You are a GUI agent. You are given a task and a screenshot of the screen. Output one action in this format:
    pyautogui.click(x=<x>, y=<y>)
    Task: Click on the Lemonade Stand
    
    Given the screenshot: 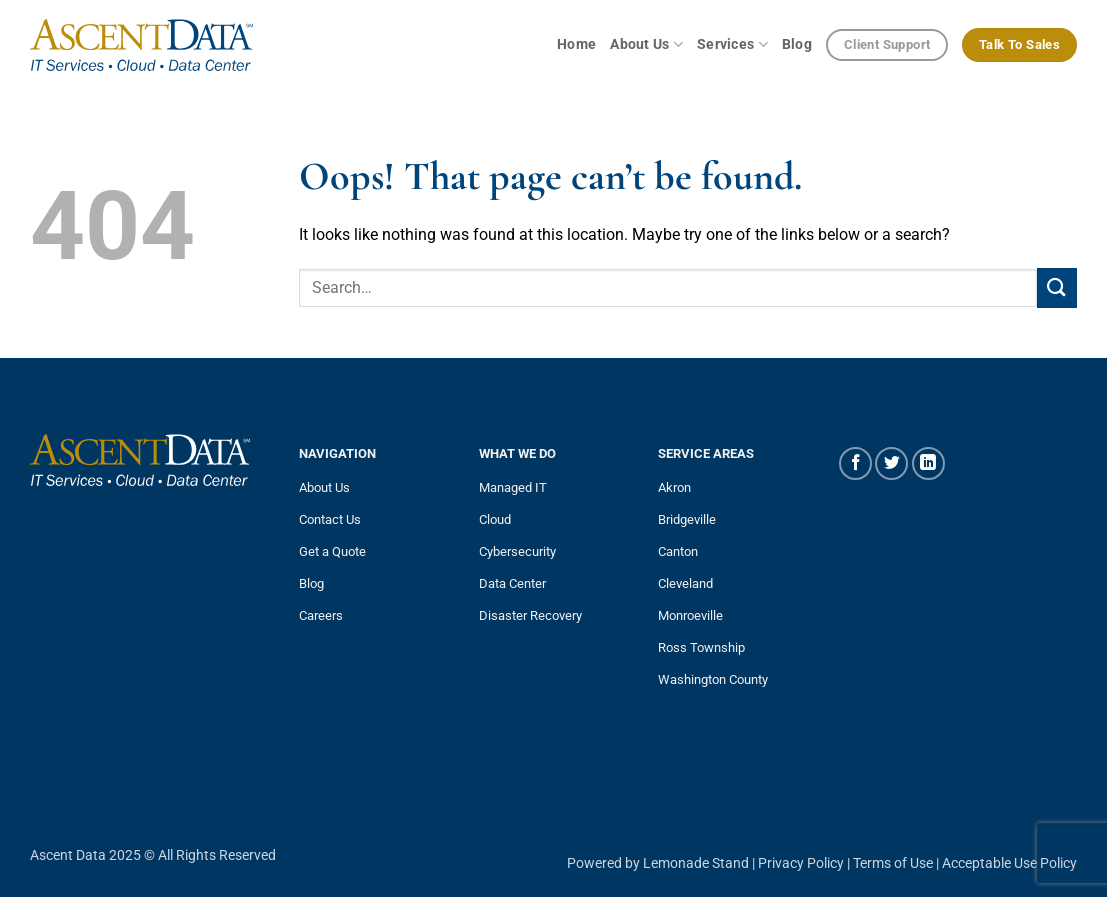 What is the action you would take?
    pyautogui.click(x=696, y=863)
    